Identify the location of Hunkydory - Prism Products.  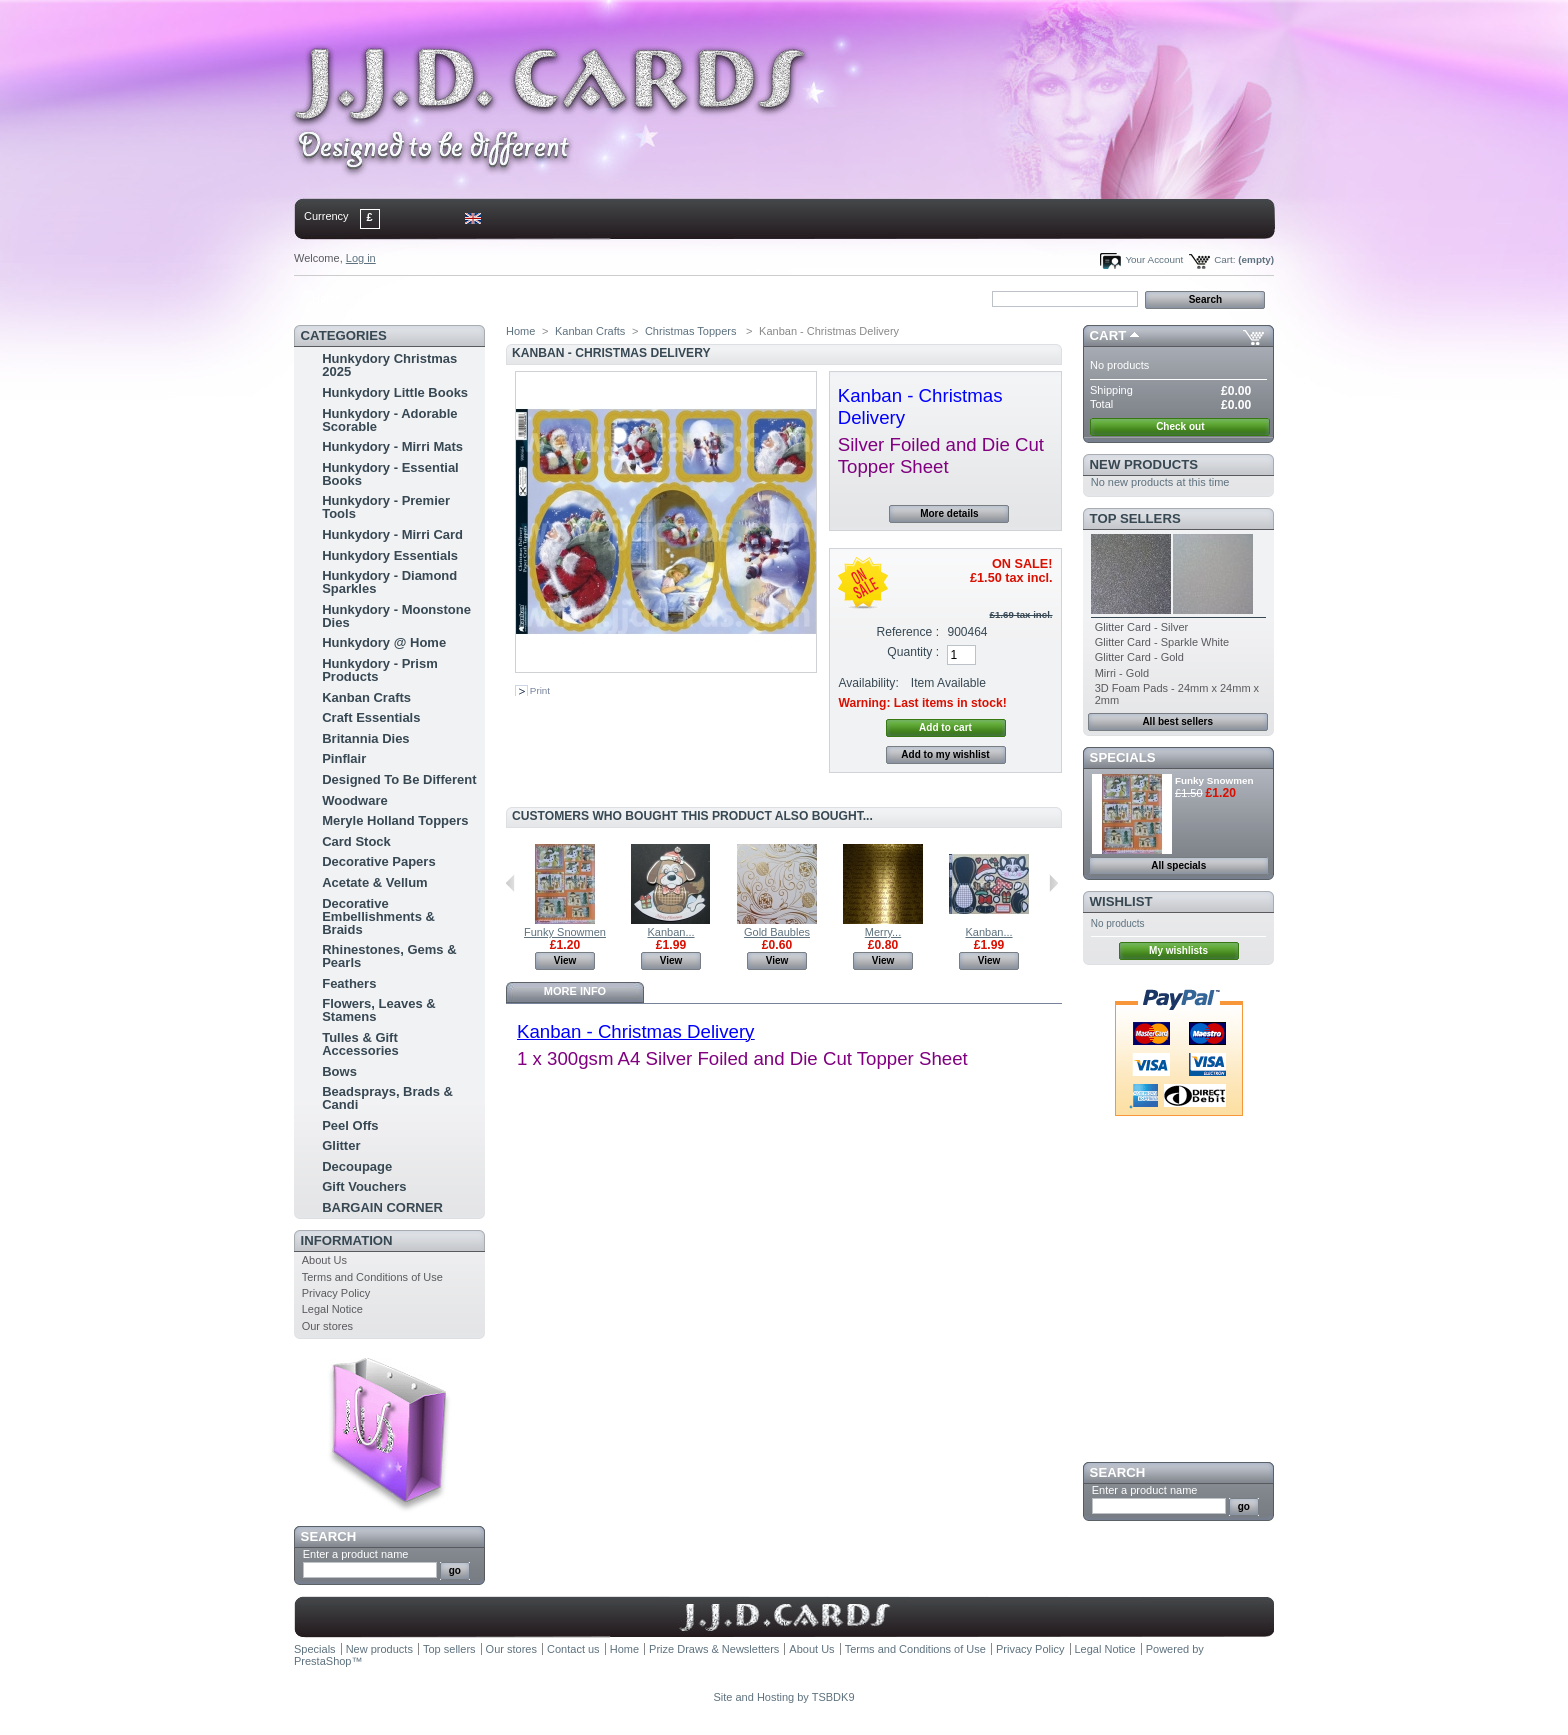
(380, 670).